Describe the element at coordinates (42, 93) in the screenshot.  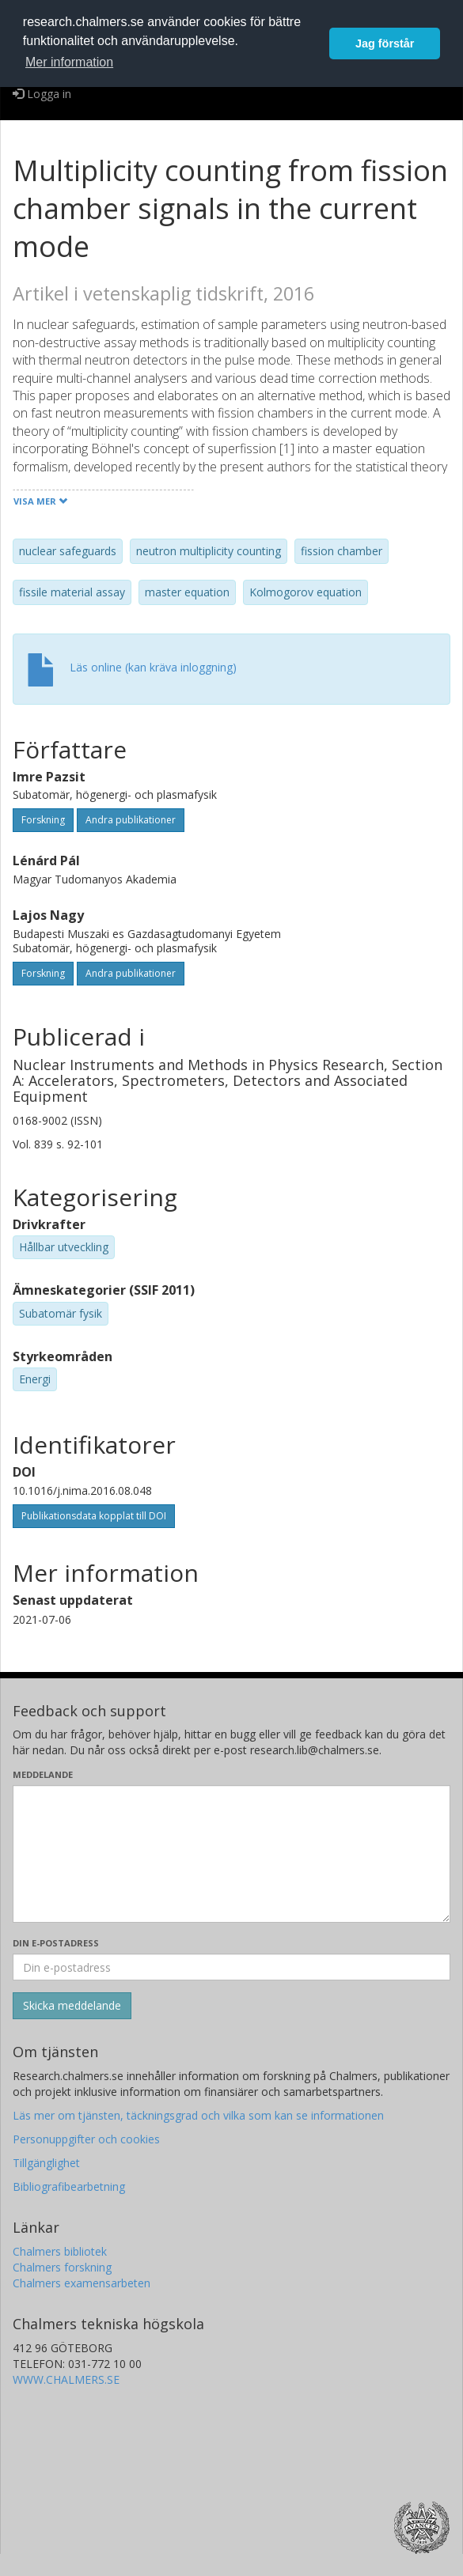
I see `Logga in` at that location.